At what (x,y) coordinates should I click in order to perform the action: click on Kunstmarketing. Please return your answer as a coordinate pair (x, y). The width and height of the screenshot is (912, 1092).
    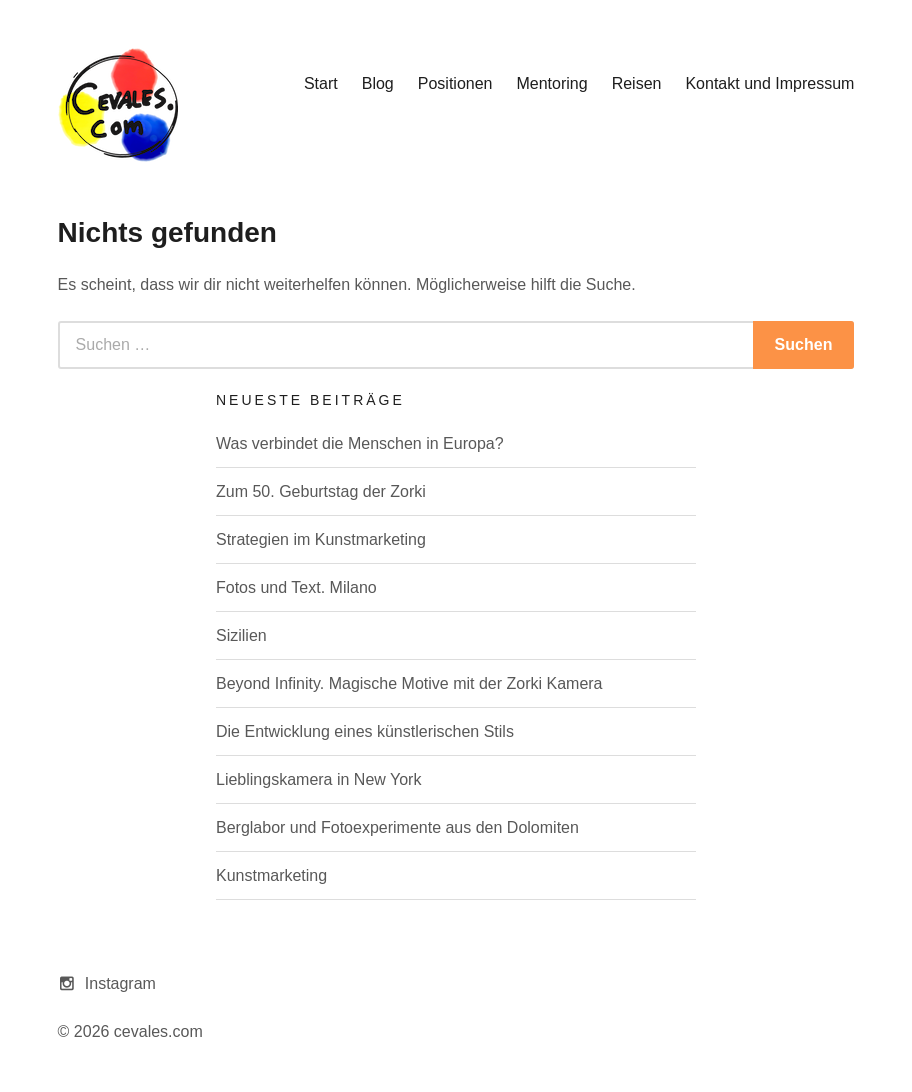
    Looking at the image, I should click on (271, 875).